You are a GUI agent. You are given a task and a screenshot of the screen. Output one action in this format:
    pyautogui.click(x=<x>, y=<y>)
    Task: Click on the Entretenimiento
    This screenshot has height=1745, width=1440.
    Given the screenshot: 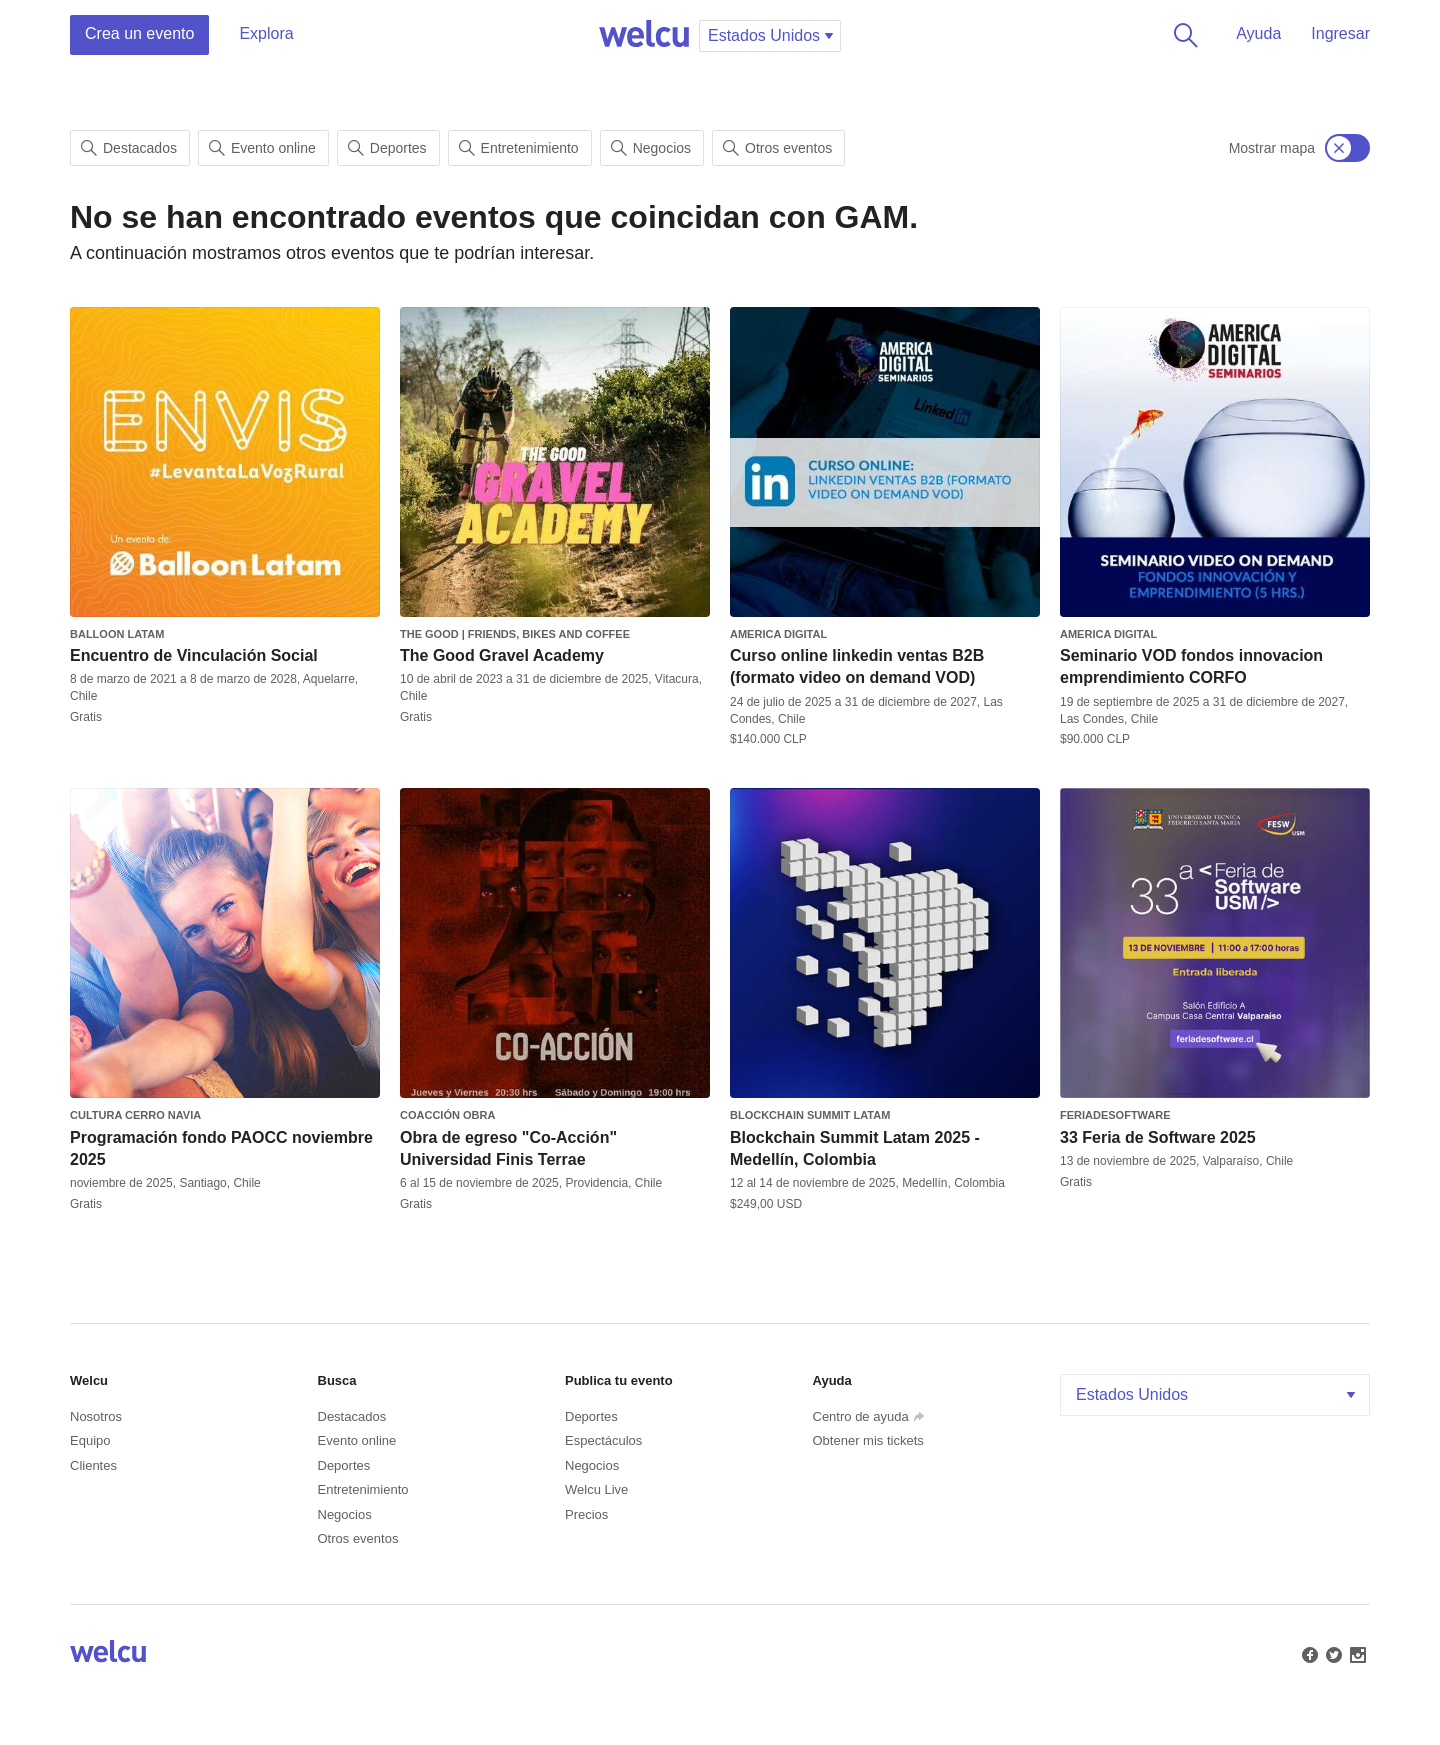 What is the action you would take?
    pyautogui.click(x=519, y=148)
    